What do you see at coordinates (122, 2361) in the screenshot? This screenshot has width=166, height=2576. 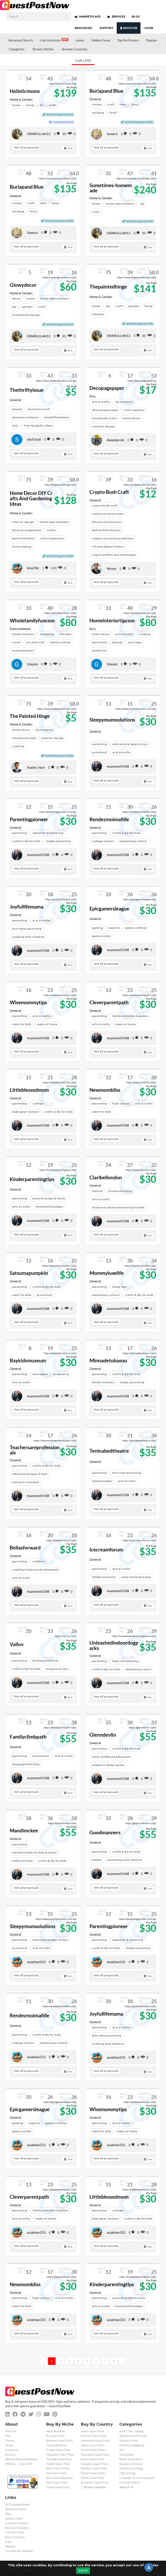 I see `› [→]` at bounding box center [122, 2361].